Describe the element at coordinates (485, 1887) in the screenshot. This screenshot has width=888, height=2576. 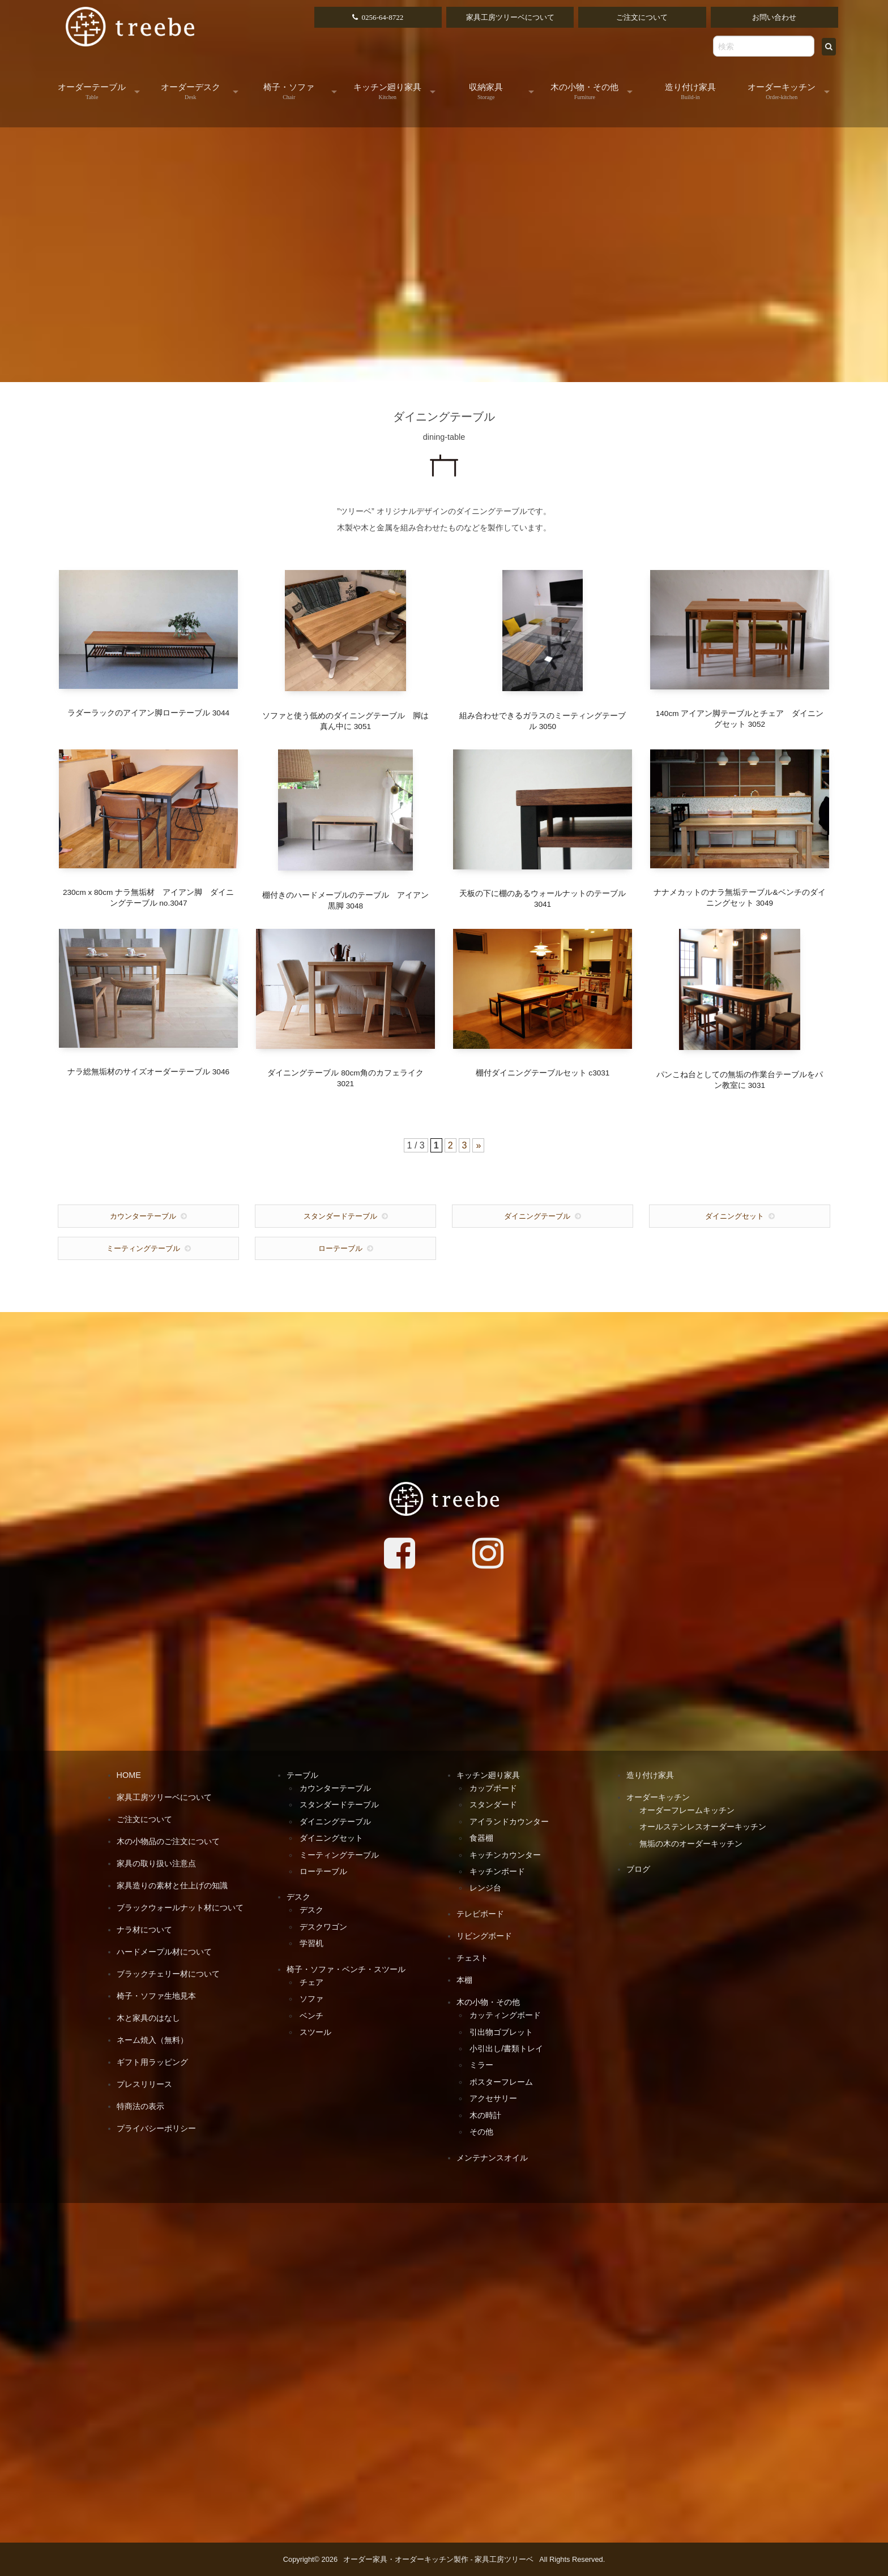
I see `レンジ台` at that location.